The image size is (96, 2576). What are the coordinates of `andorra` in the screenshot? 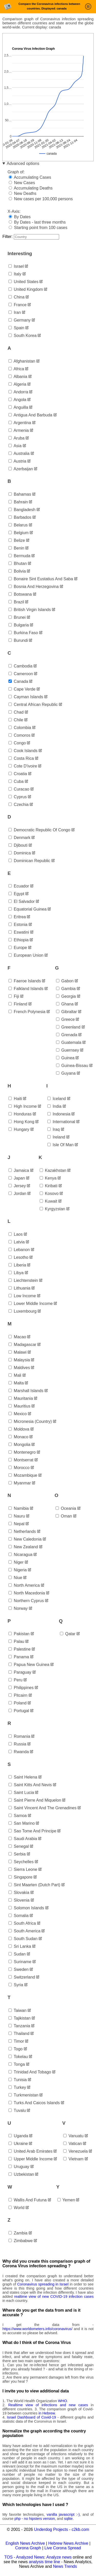 It's located at (18, 392).